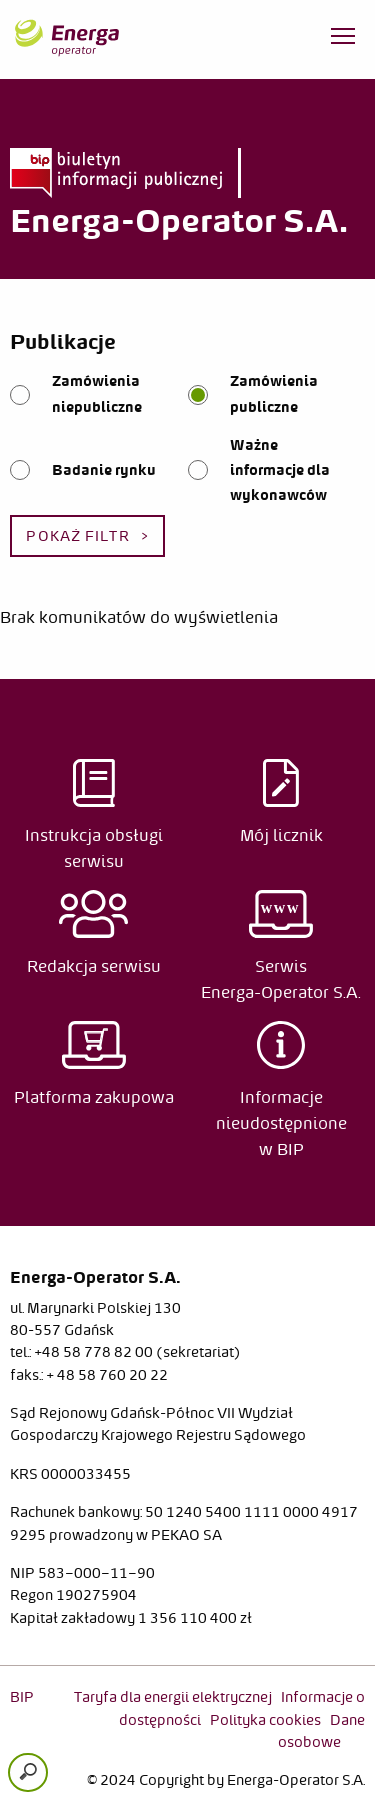 Image resolution: width=375 pixels, height=1808 pixels. What do you see at coordinates (173, 1697) in the screenshot?
I see `Taryfa dla energii elektrycznej` at bounding box center [173, 1697].